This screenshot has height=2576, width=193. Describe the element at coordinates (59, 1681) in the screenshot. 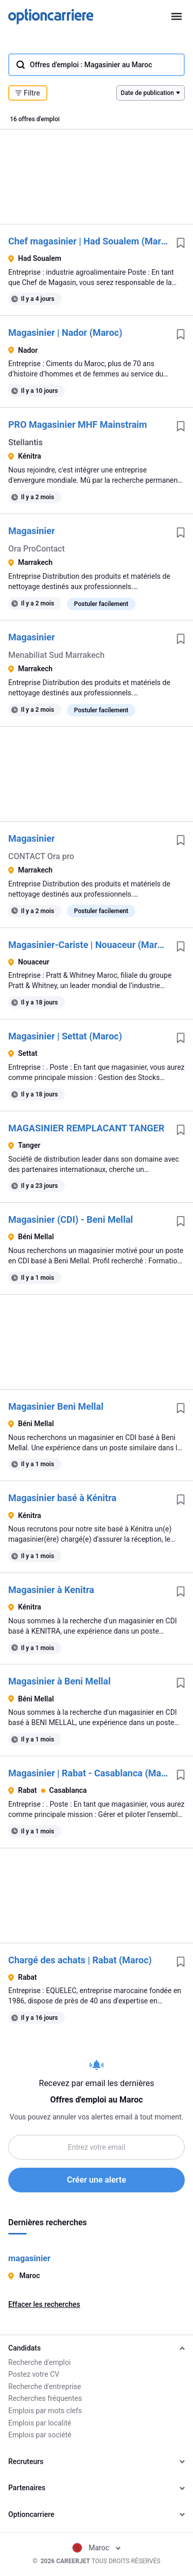

I see `Magasinier à Beni Mellal` at that location.